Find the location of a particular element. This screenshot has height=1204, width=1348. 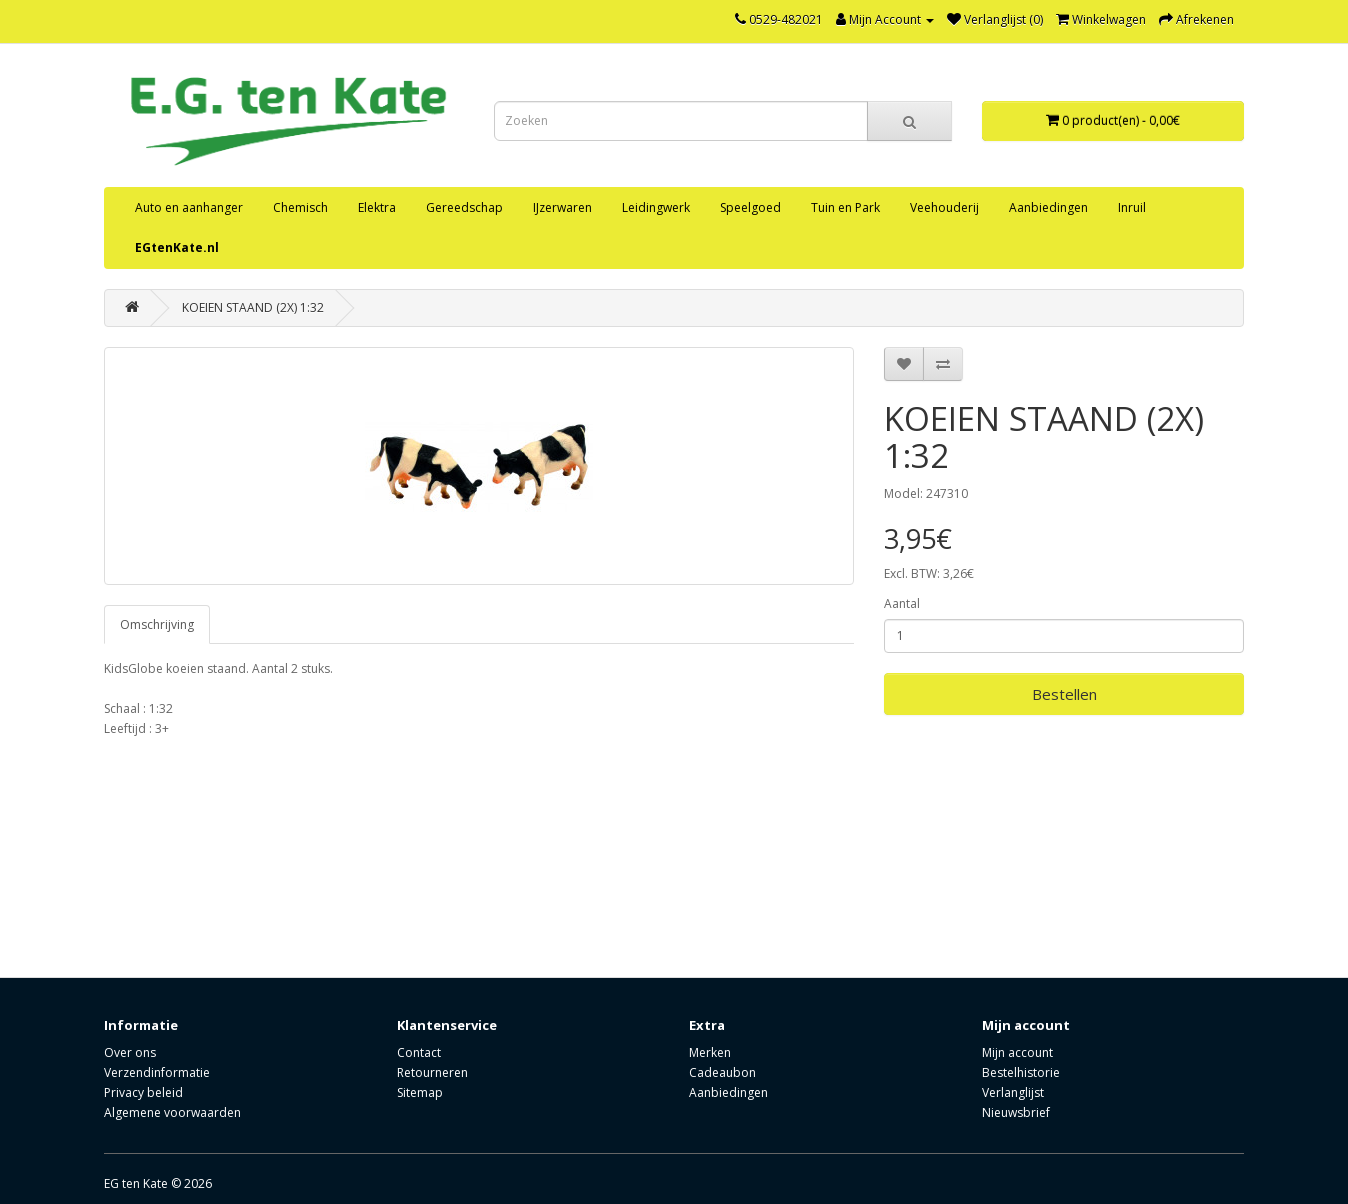

Algemene voorwaarden is located at coordinates (172, 1112).